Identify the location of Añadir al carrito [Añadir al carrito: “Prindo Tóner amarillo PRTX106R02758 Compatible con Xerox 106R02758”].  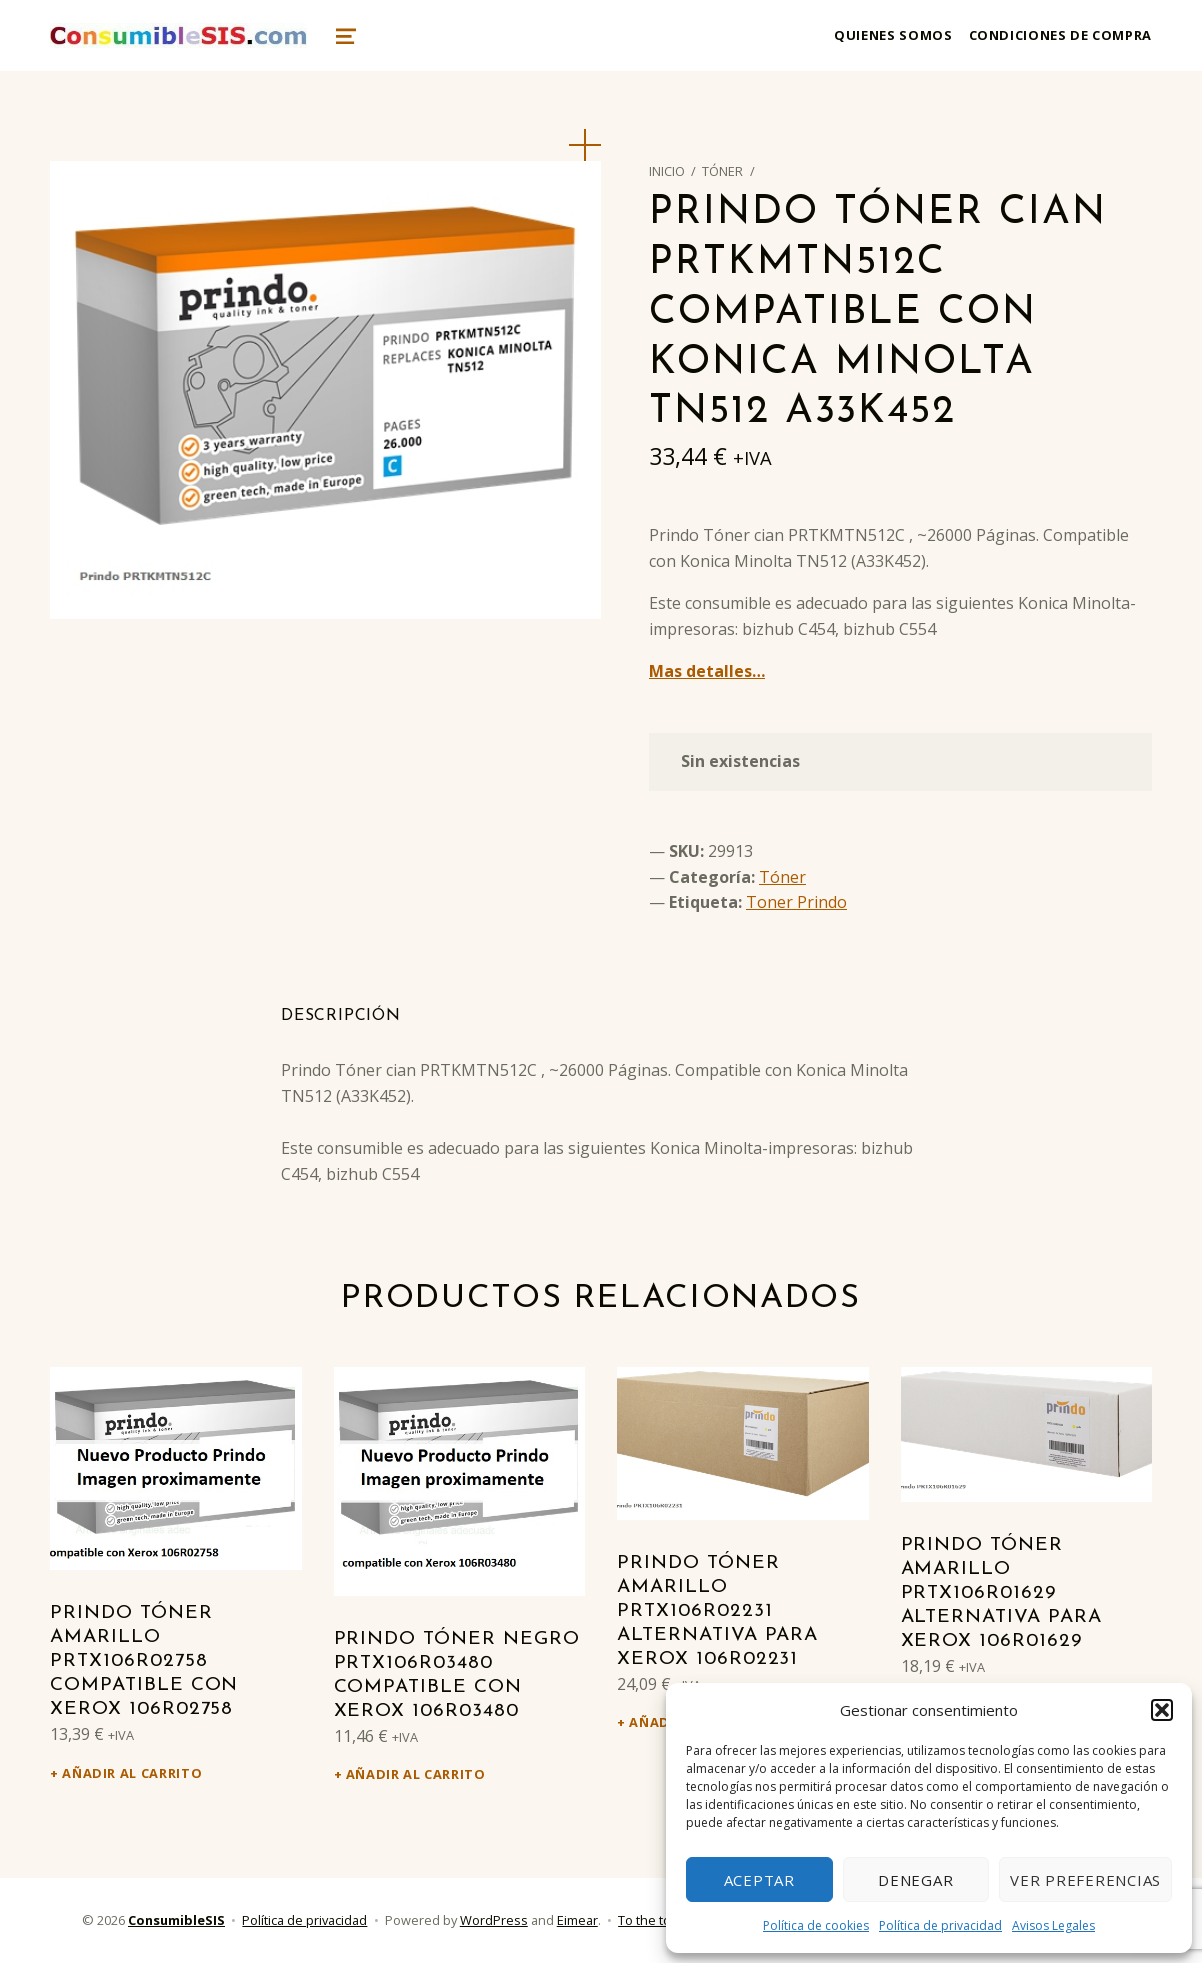
(132, 1773).